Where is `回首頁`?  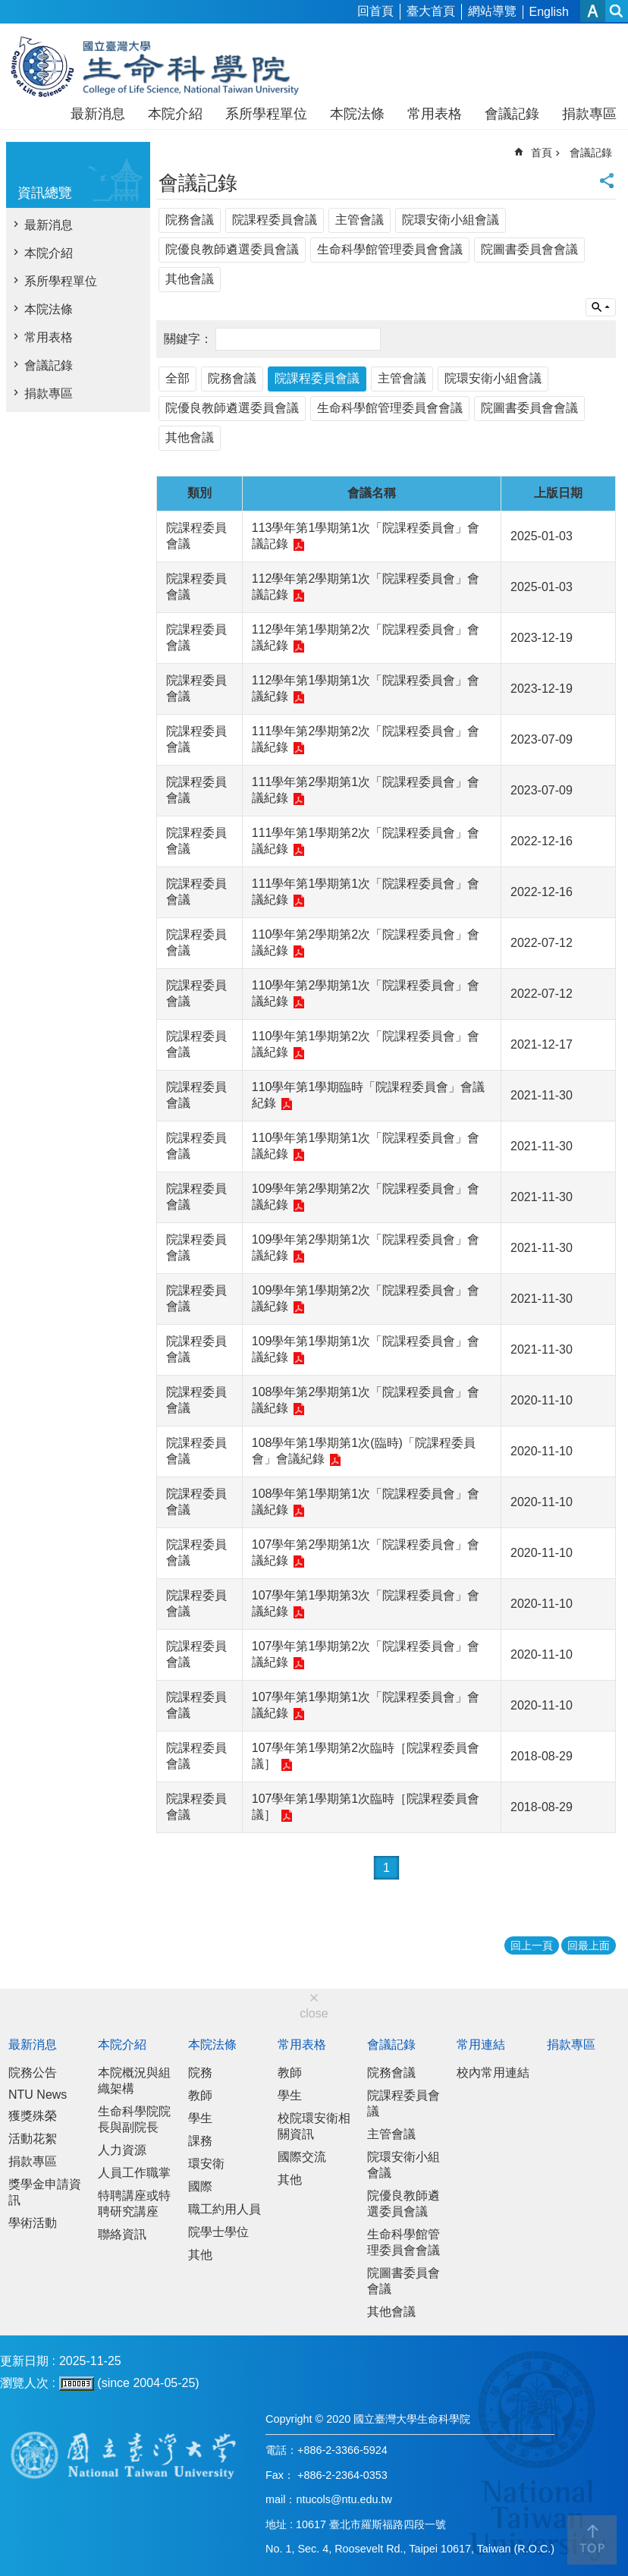
回首頁 is located at coordinates (375, 11).